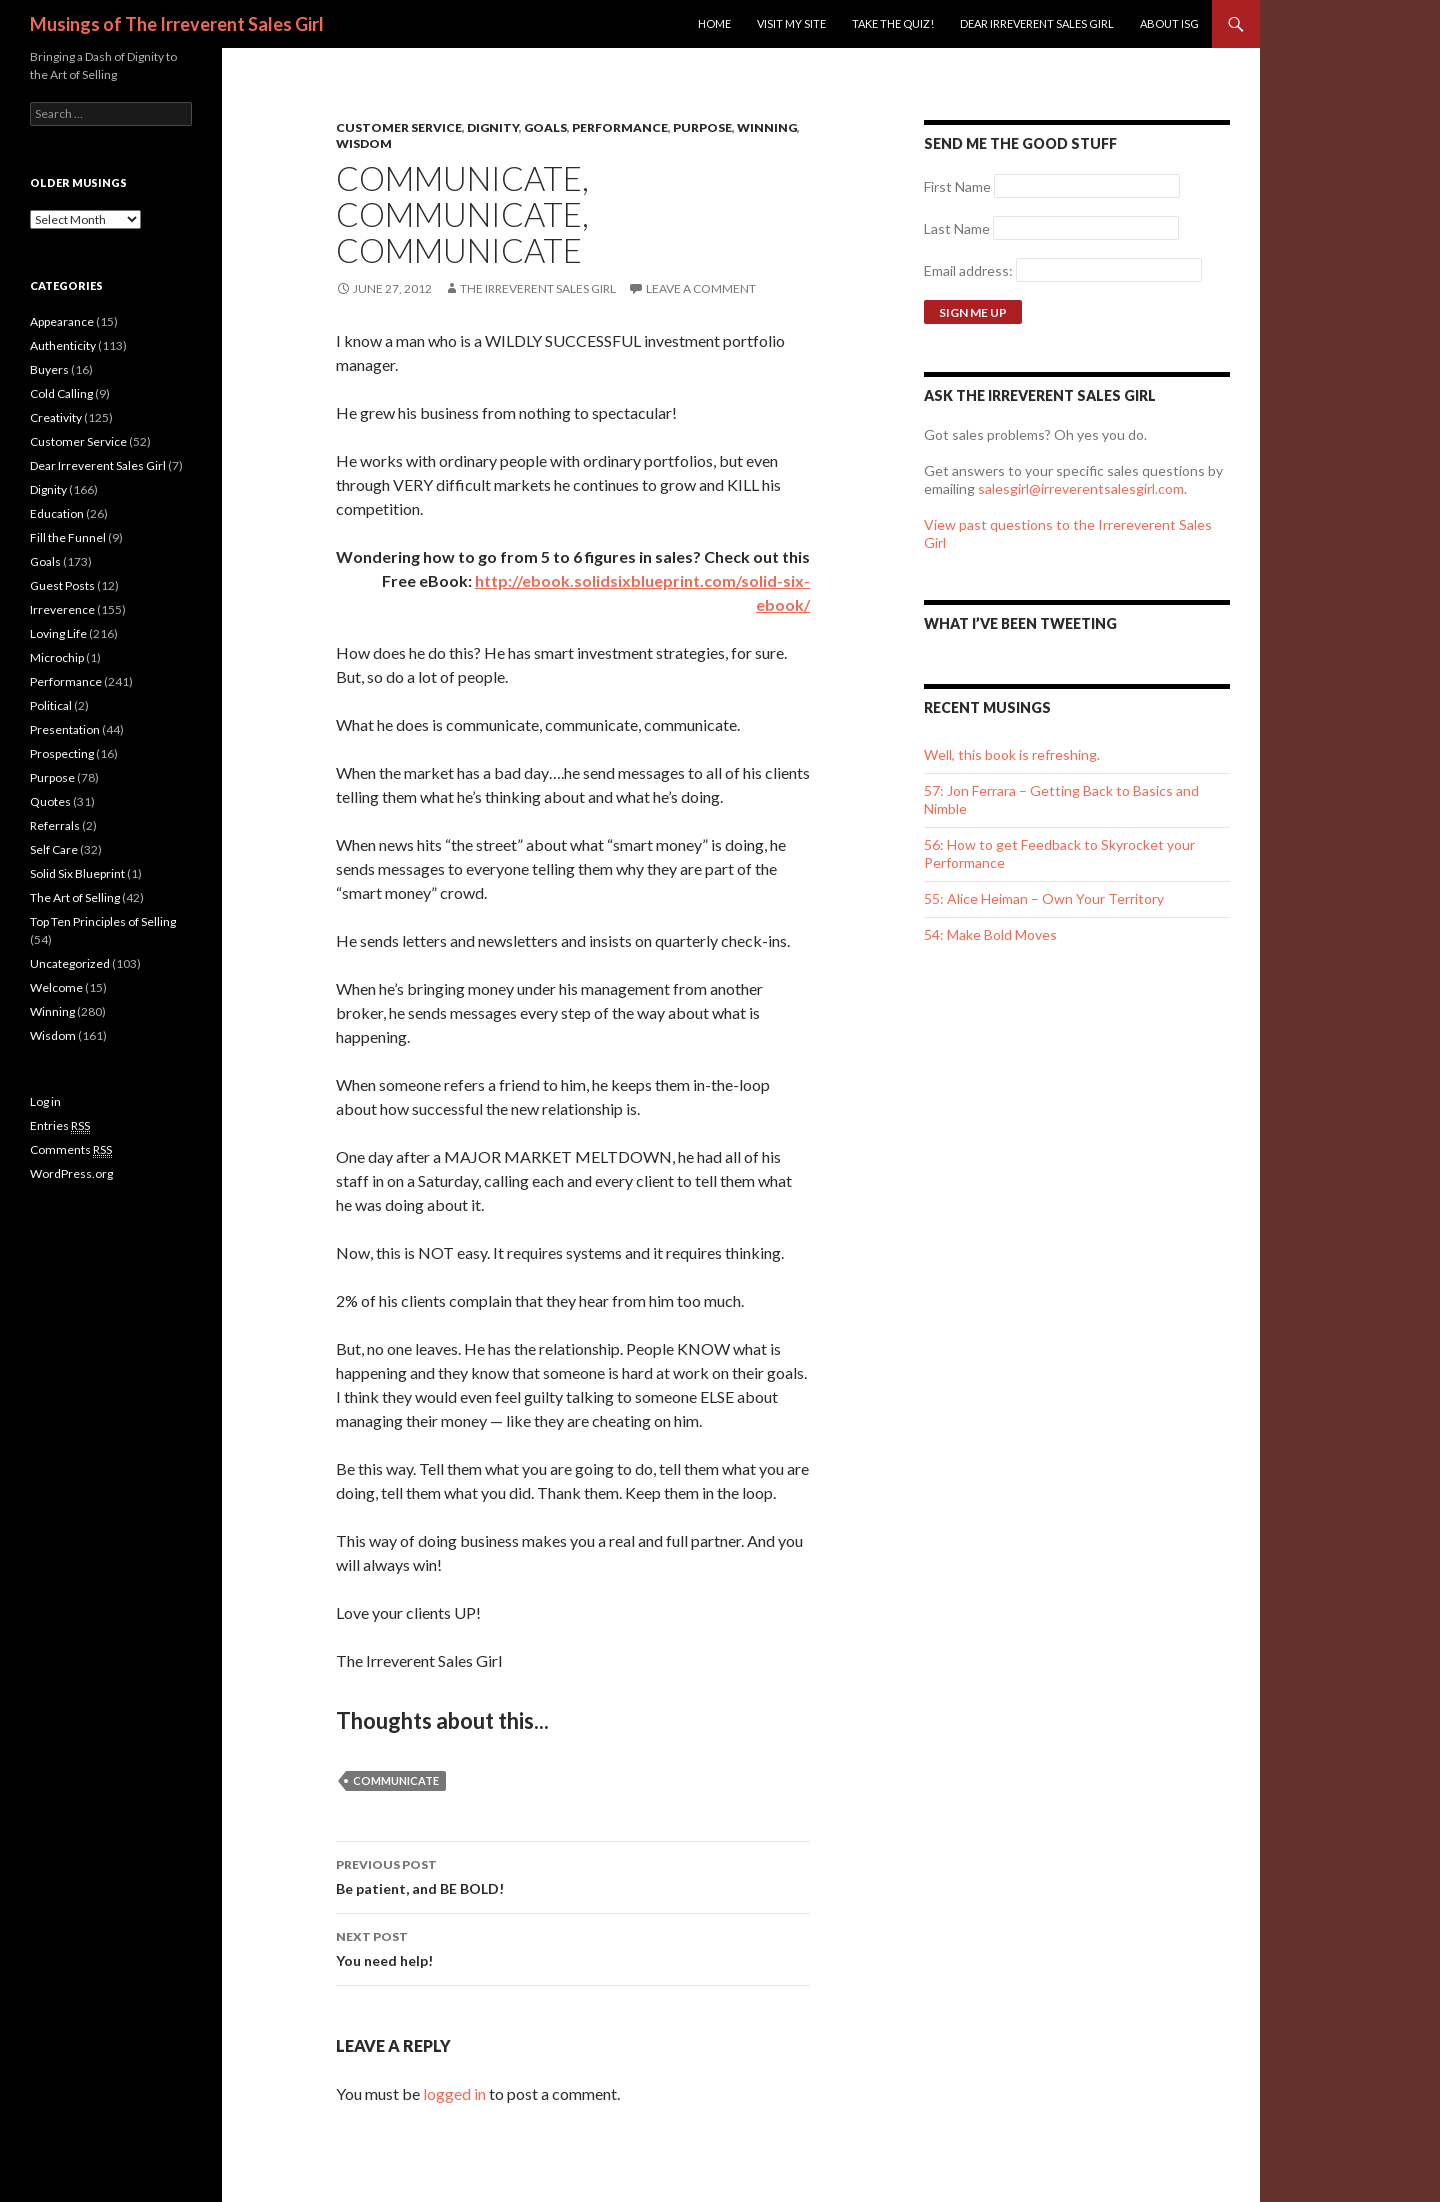  What do you see at coordinates (62, 609) in the screenshot?
I see `Irreverence` at bounding box center [62, 609].